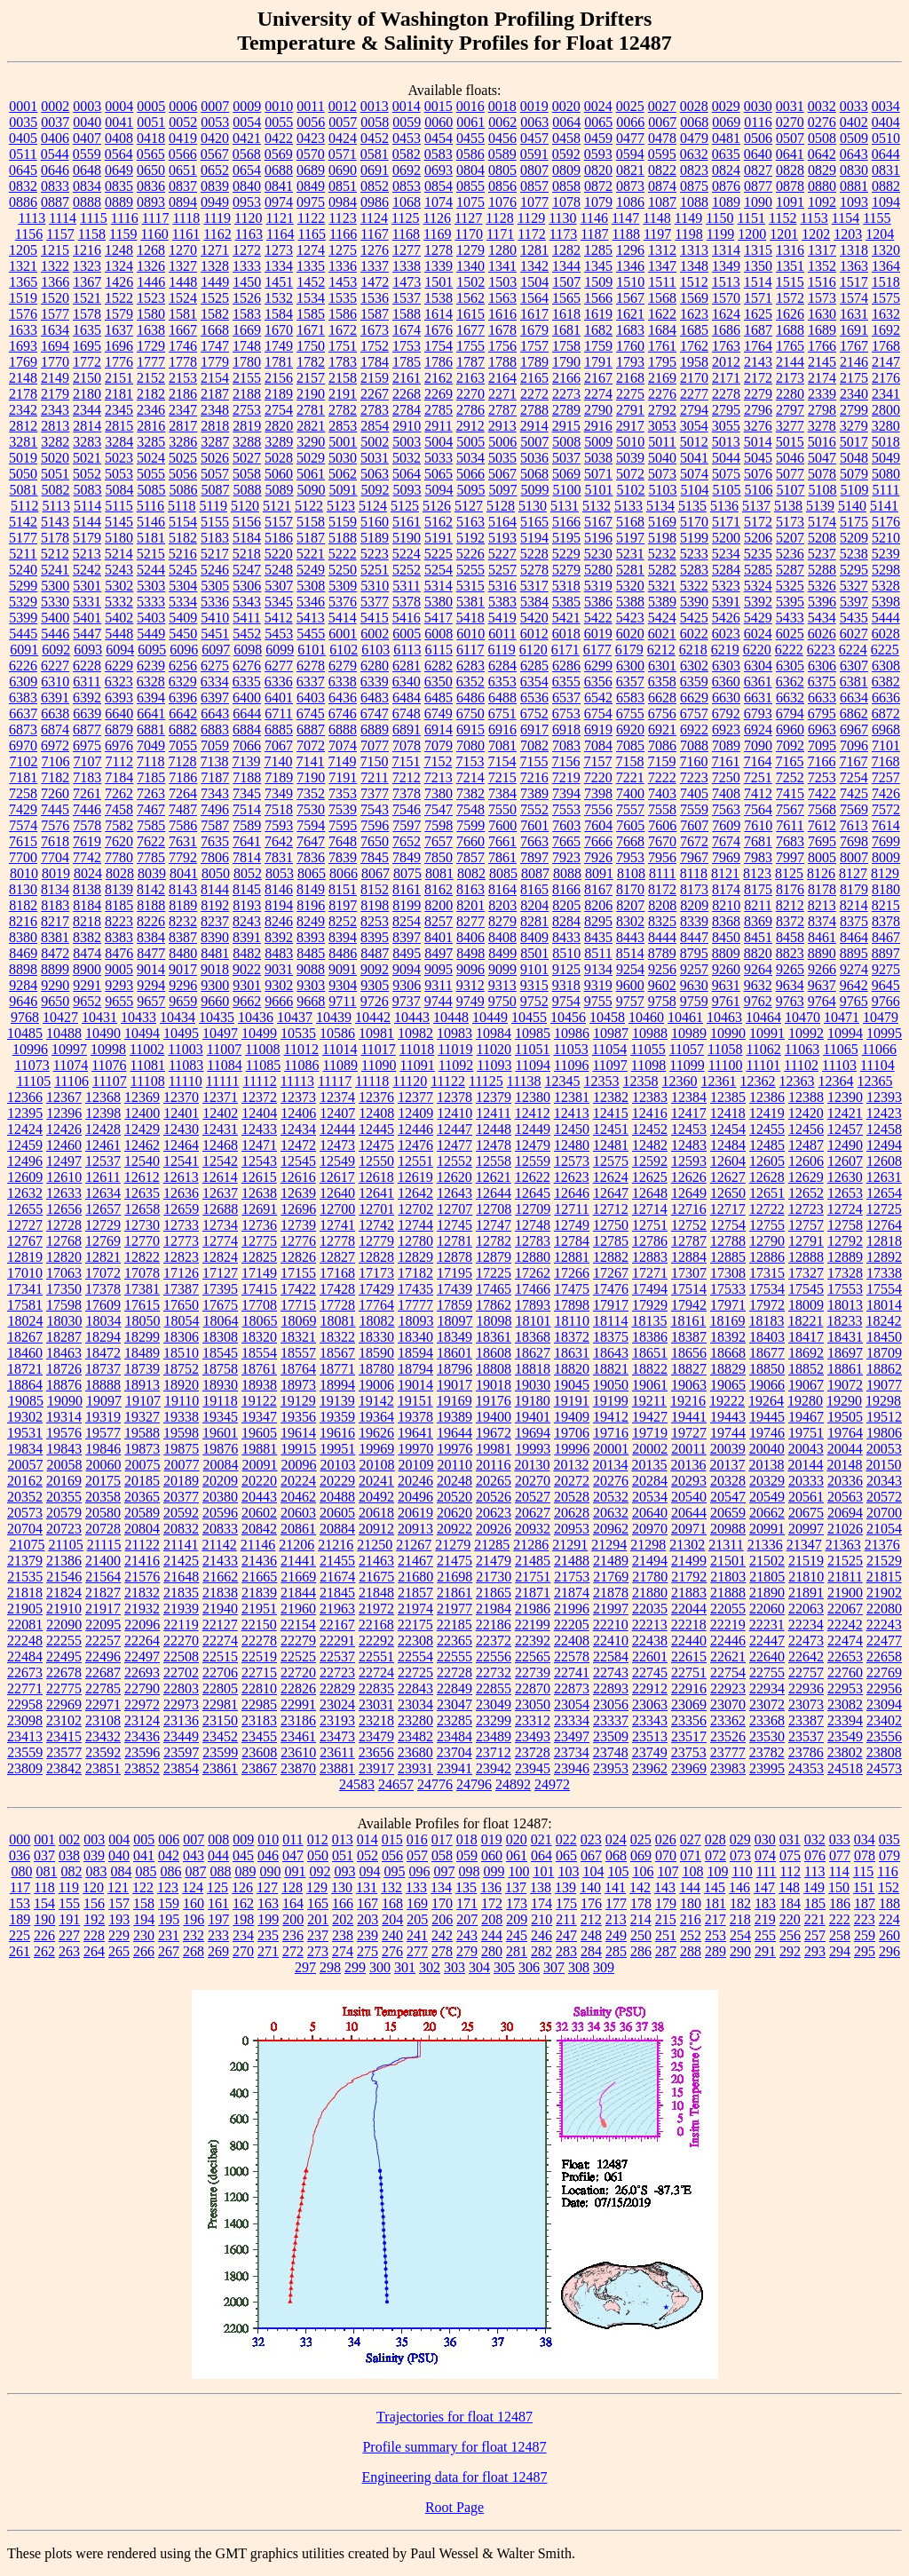  I want to click on 119, so click(69, 1887).